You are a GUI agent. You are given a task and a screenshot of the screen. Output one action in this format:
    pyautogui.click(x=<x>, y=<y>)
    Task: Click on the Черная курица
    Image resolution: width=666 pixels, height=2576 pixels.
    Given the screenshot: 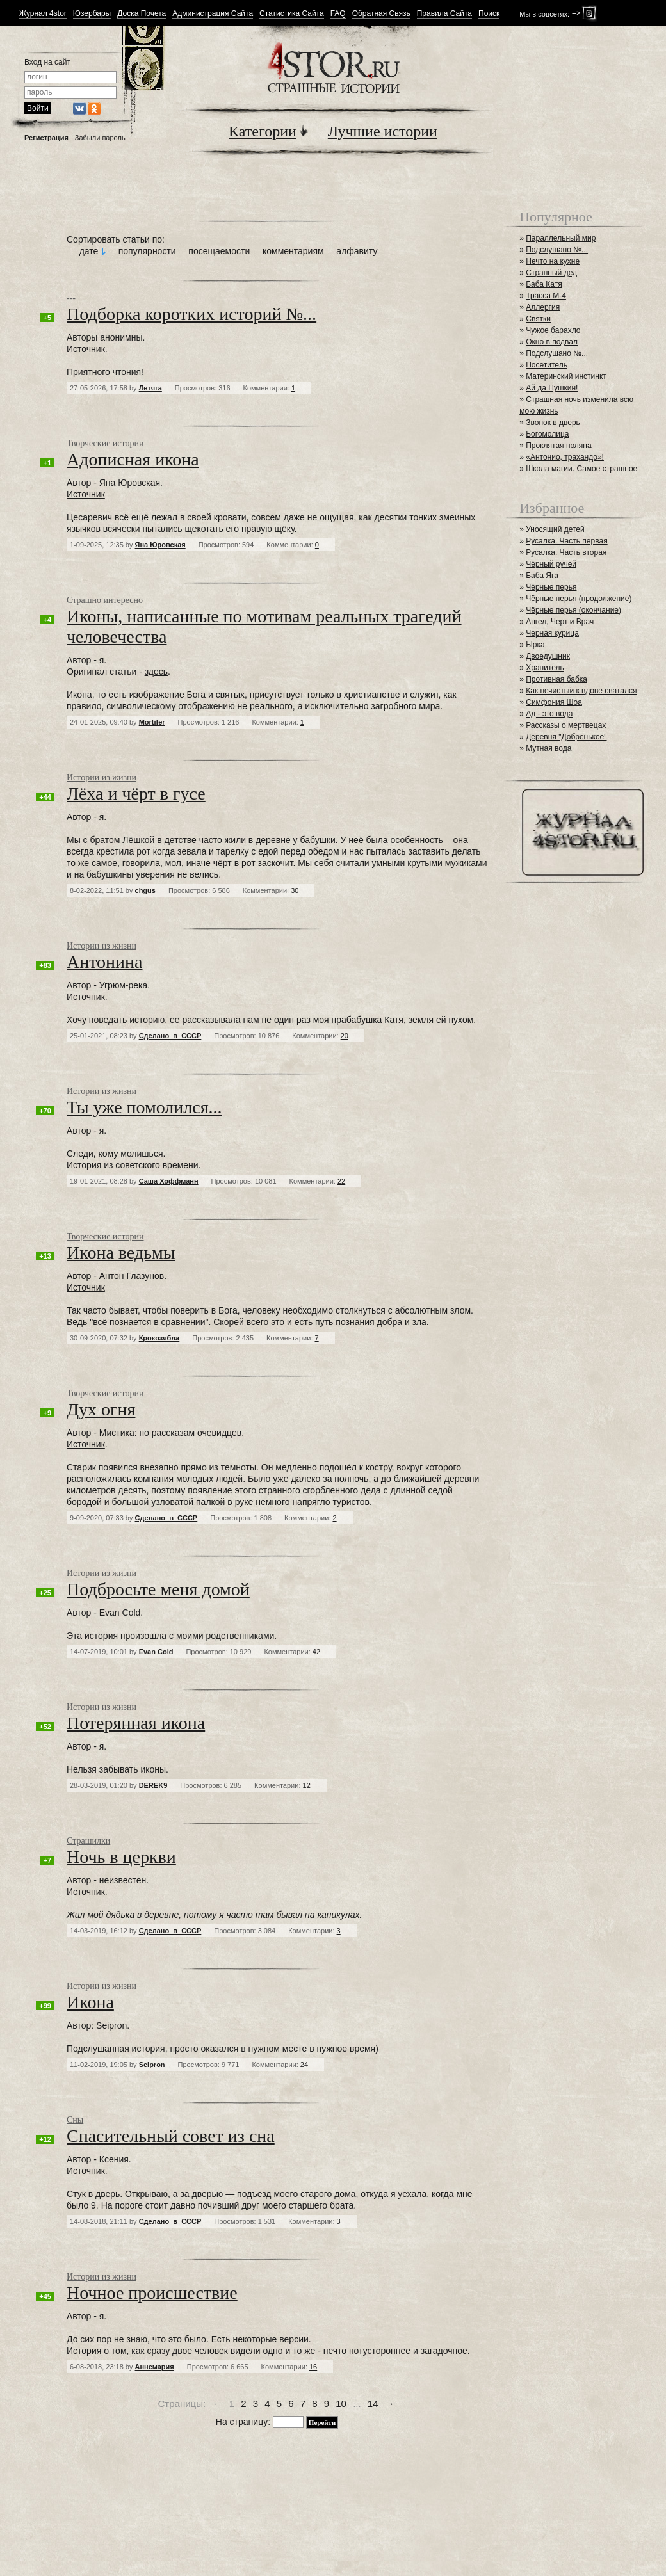 What is the action you would take?
    pyautogui.click(x=552, y=633)
    